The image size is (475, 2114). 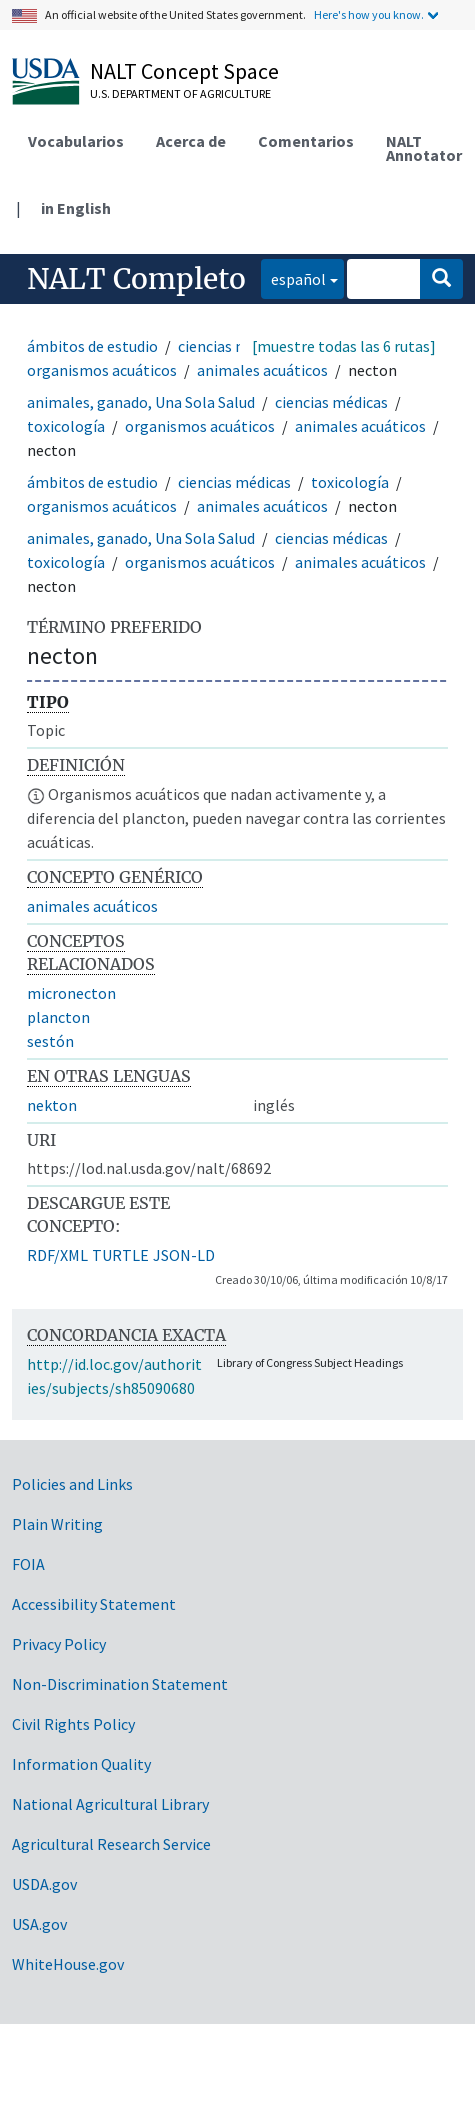 I want to click on U.S. Department of Agriculture, so click(x=180, y=93).